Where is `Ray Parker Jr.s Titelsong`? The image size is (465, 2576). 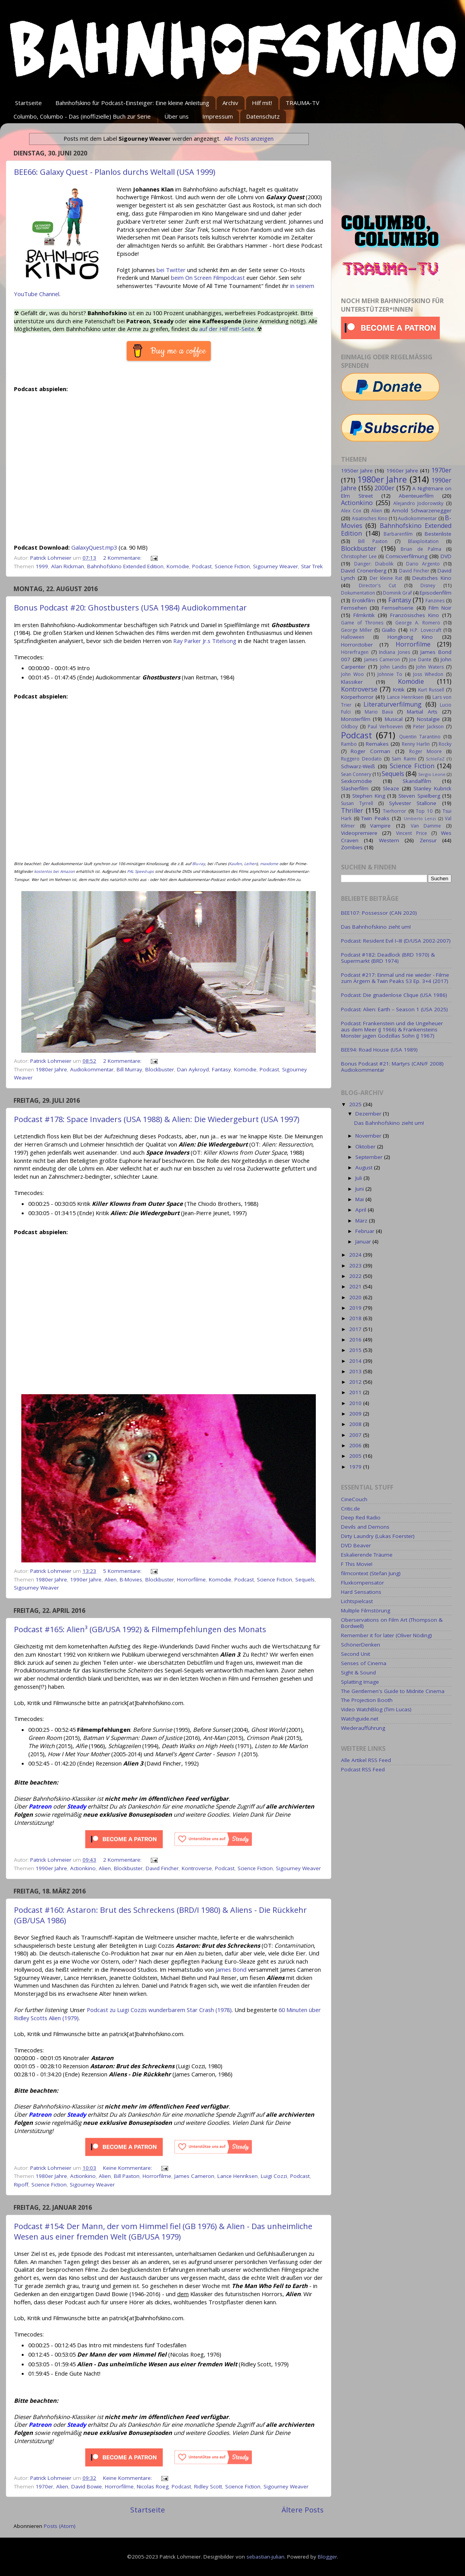
Ray Parker Jr.s Titelsong is located at coordinates (204, 641).